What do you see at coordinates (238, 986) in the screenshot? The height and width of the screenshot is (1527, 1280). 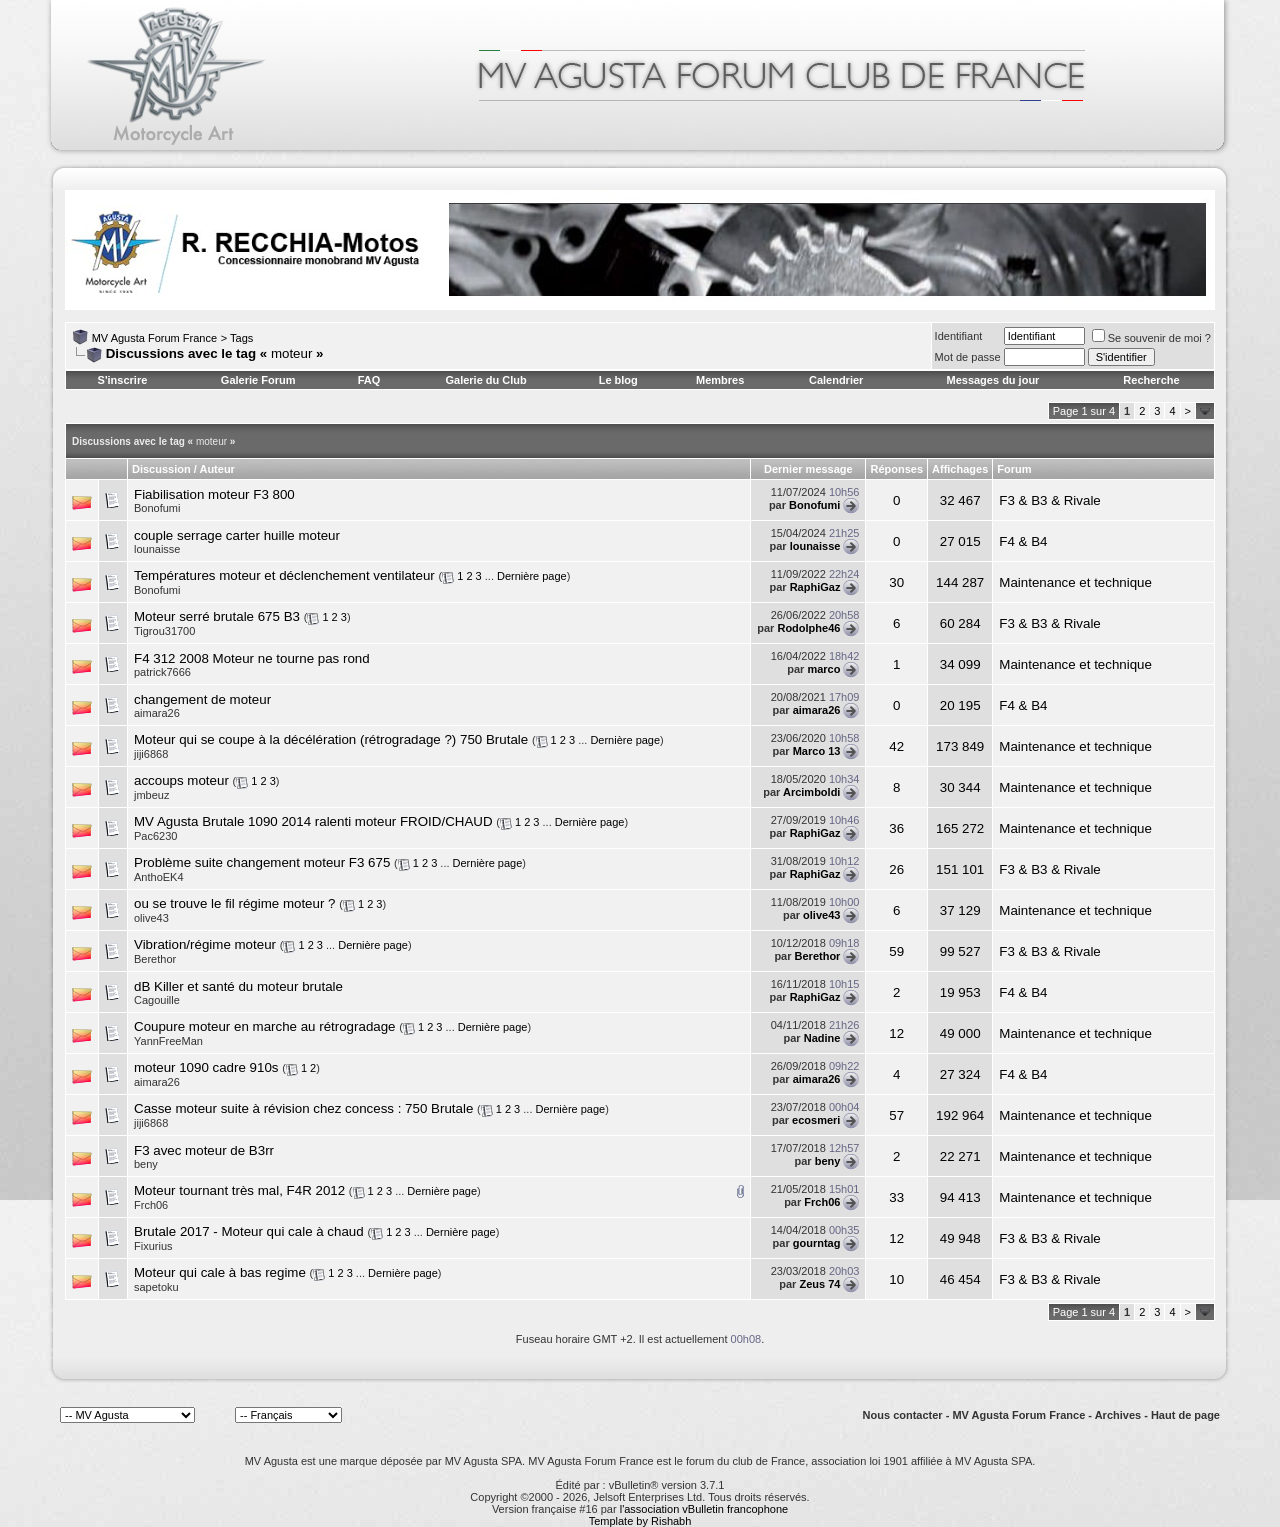 I see `dB Killer et santé du moteur brutale` at bounding box center [238, 986].